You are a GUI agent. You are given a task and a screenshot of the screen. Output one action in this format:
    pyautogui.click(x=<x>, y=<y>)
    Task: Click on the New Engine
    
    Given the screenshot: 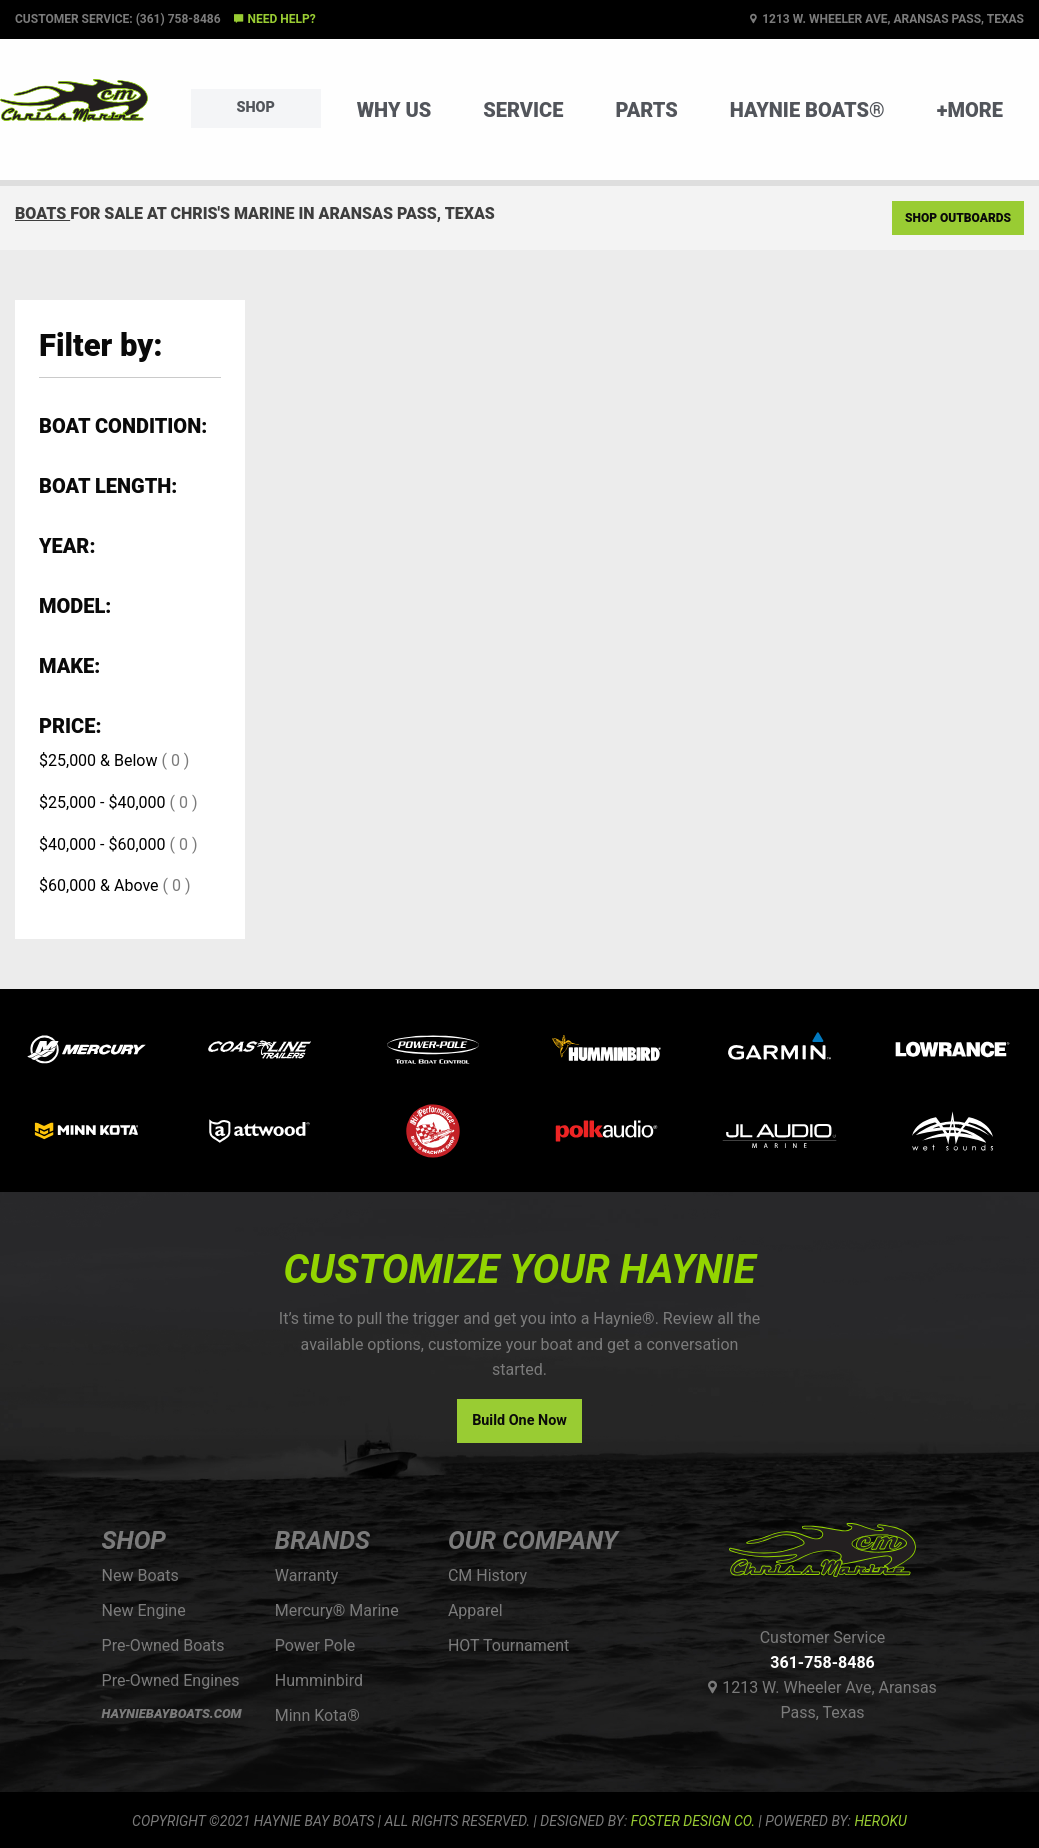 What is the action you would take?
    pyautogui.click(x=144, y=1610)
    